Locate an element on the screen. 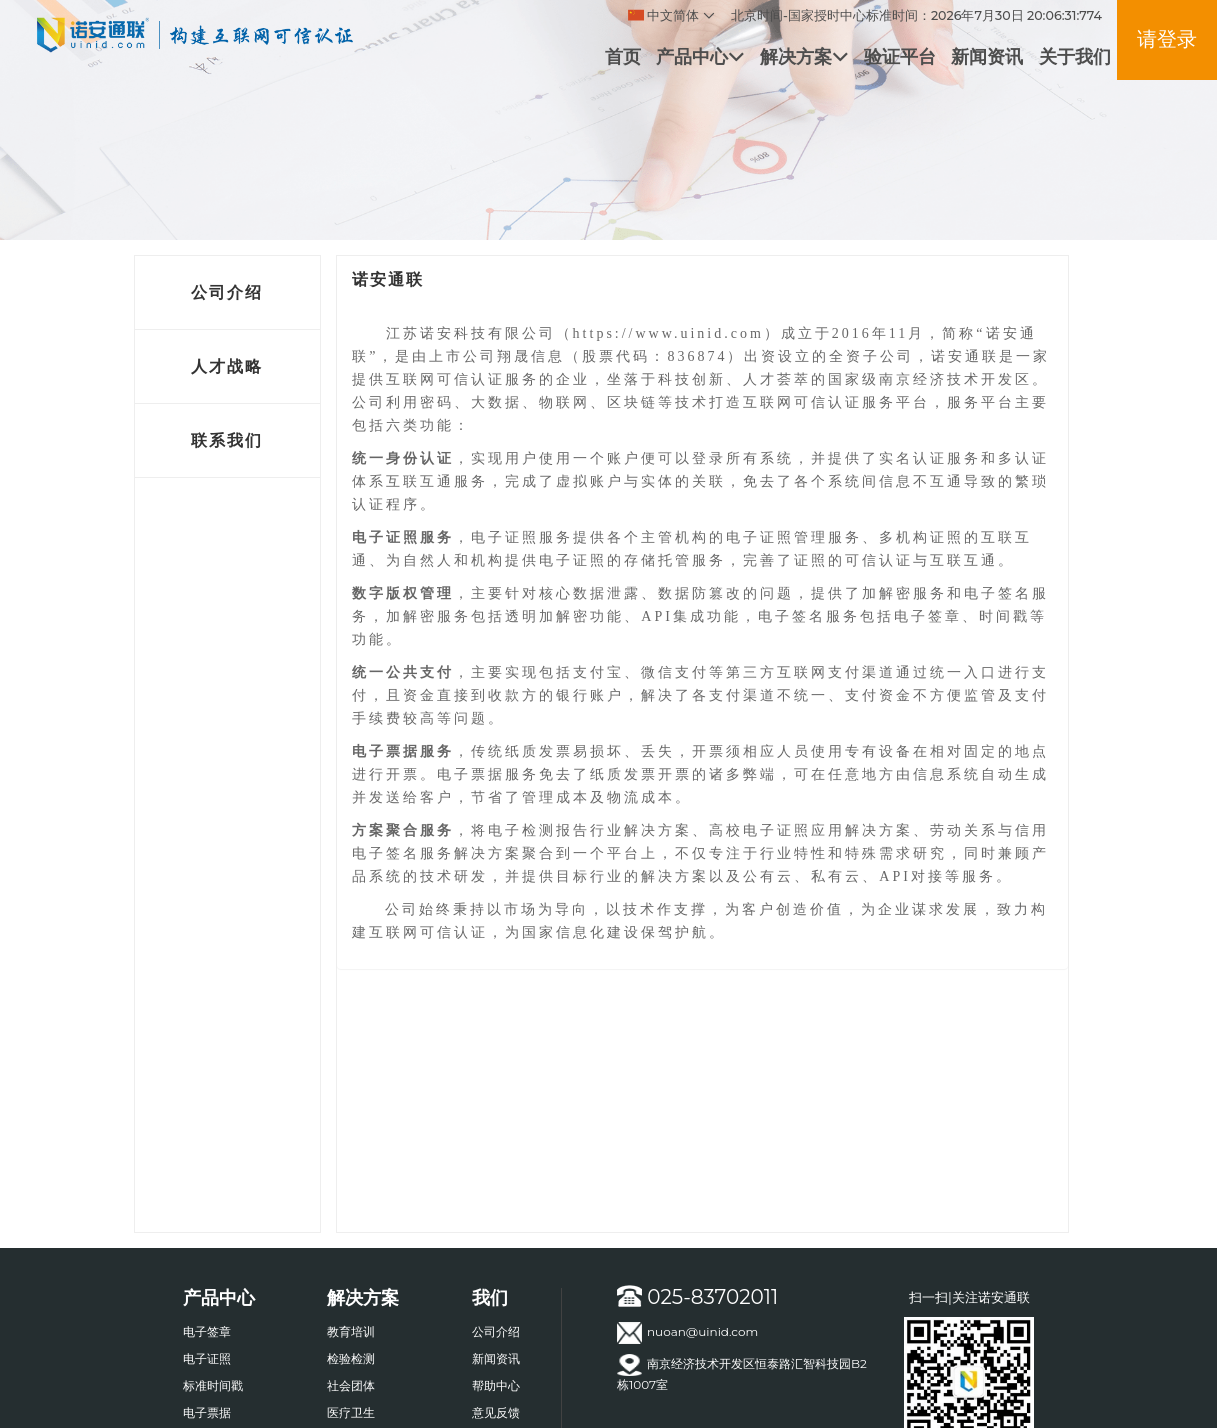 The width and height of the screenshot is (1217, 1428). 人才战略 is located at coordinates (227, 366).